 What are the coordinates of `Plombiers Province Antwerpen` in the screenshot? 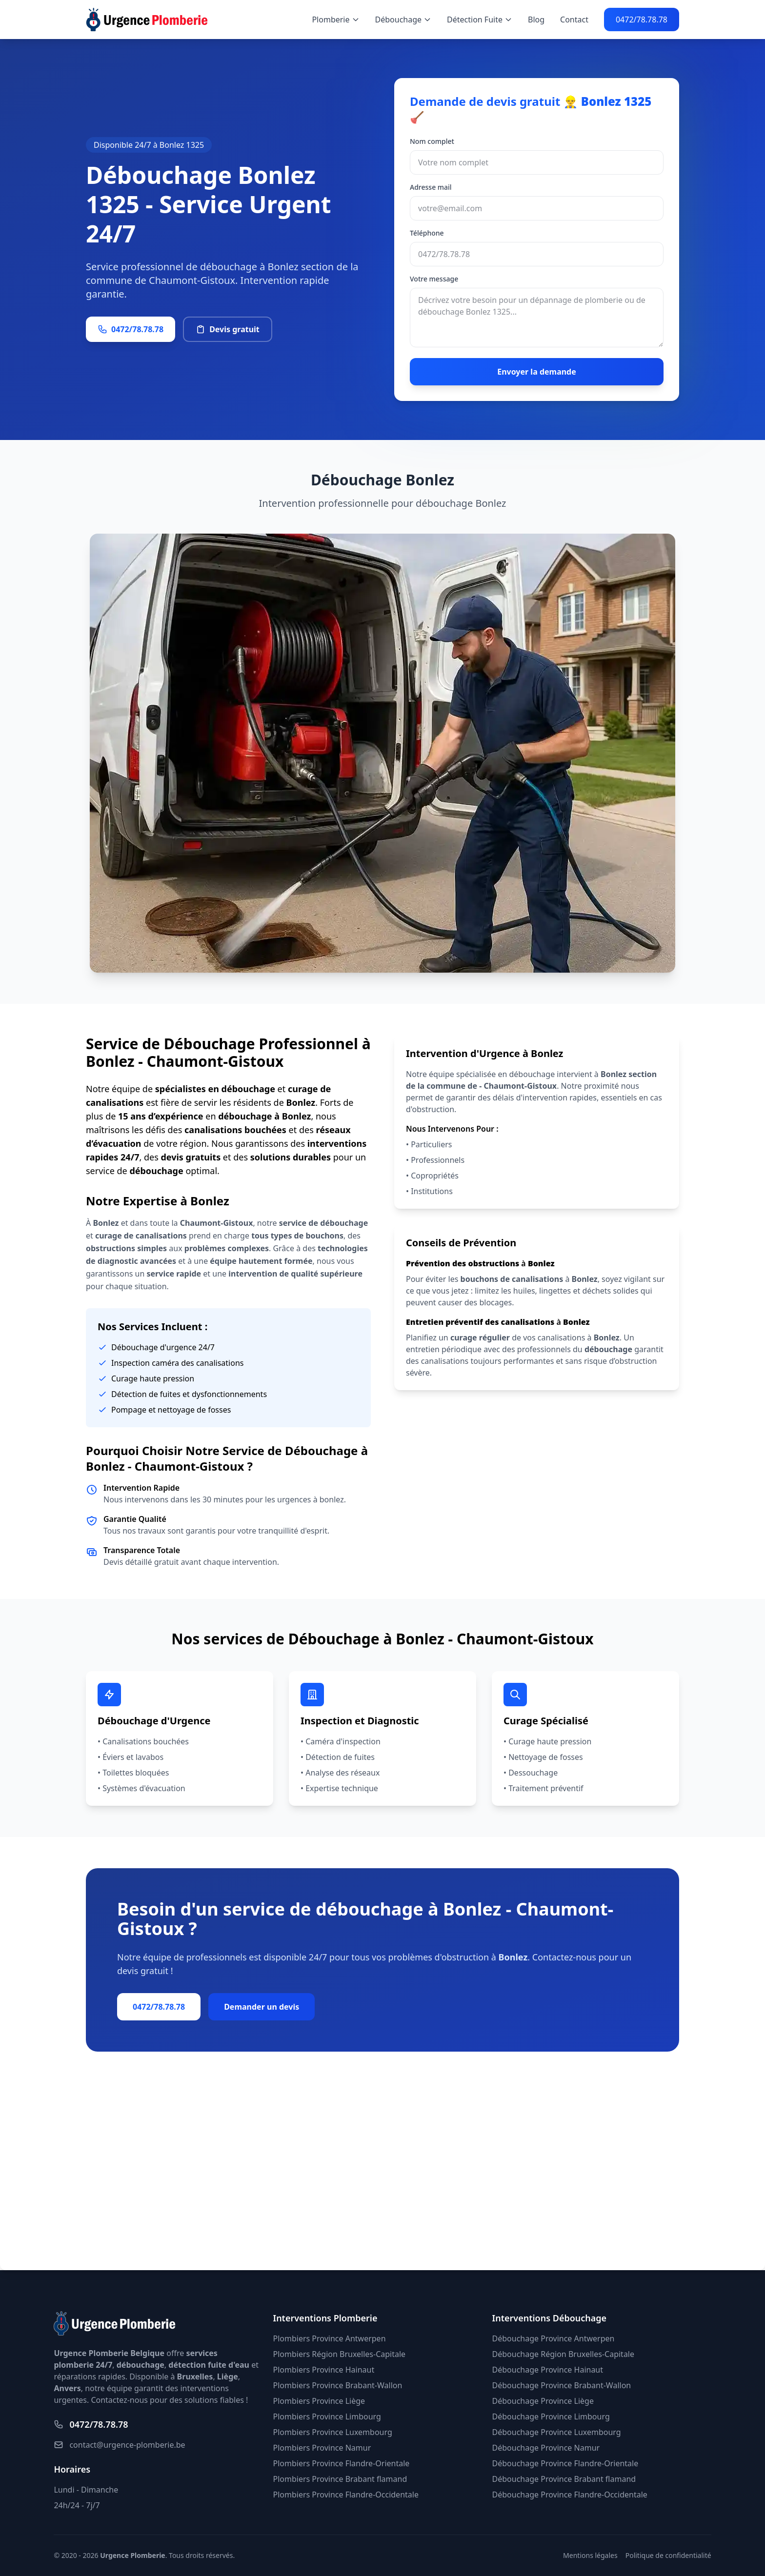 It's located at (329, 2338).